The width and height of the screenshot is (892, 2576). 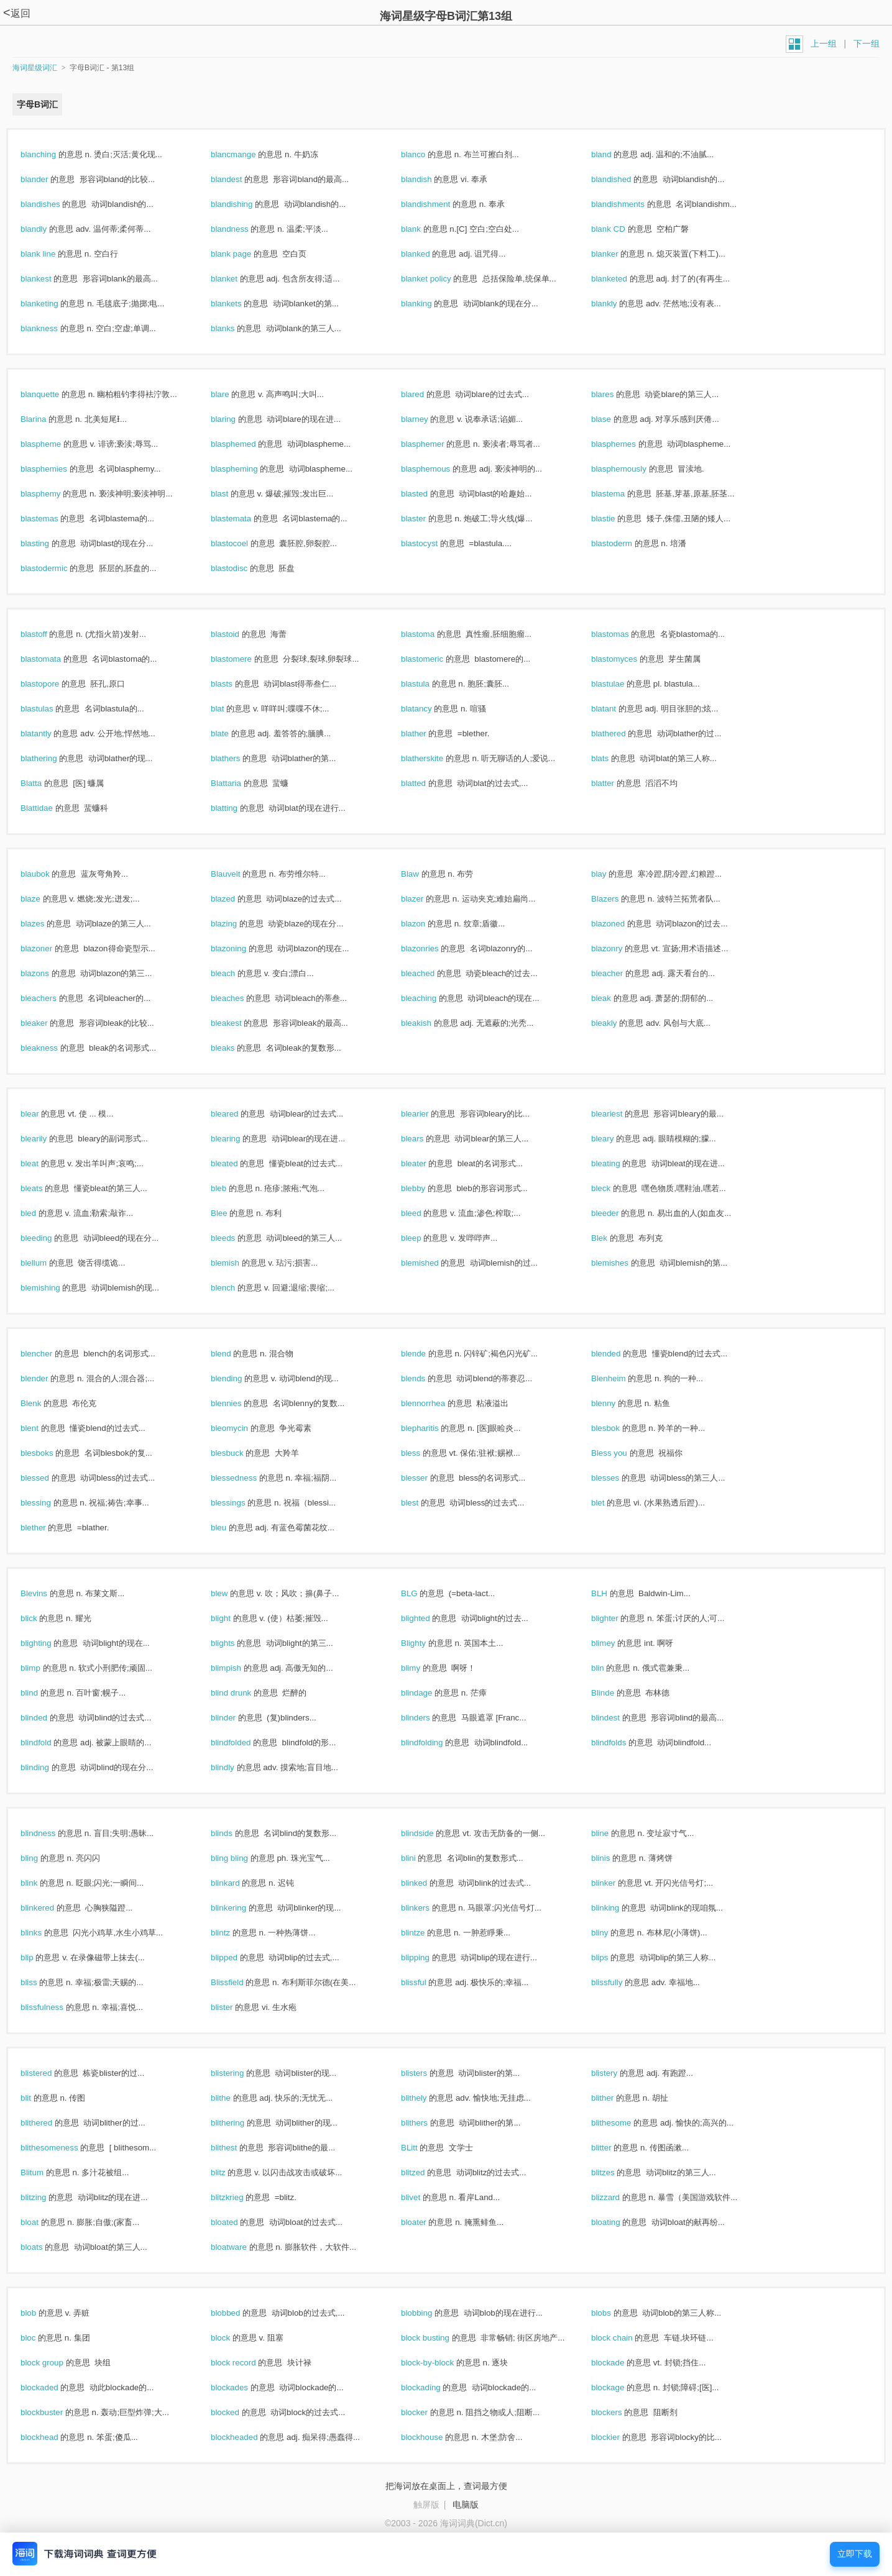 I want to click on blemishing, so click(x=53, y=1287).